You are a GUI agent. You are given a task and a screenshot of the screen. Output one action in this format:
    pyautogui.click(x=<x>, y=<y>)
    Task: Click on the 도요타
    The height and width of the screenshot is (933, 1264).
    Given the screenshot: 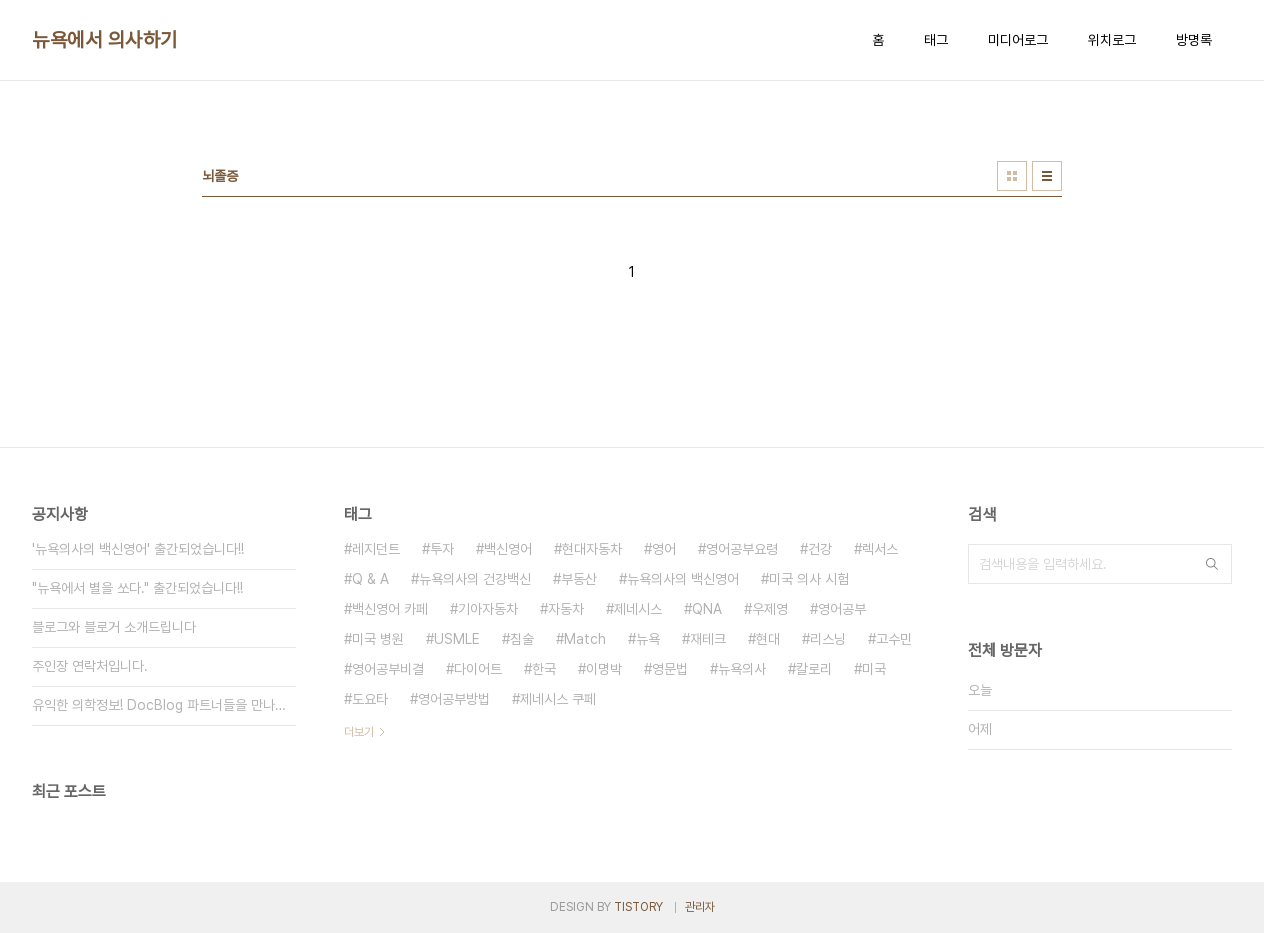 What is the action you would take?
    pyautogui.click(x=370, y=699)
    